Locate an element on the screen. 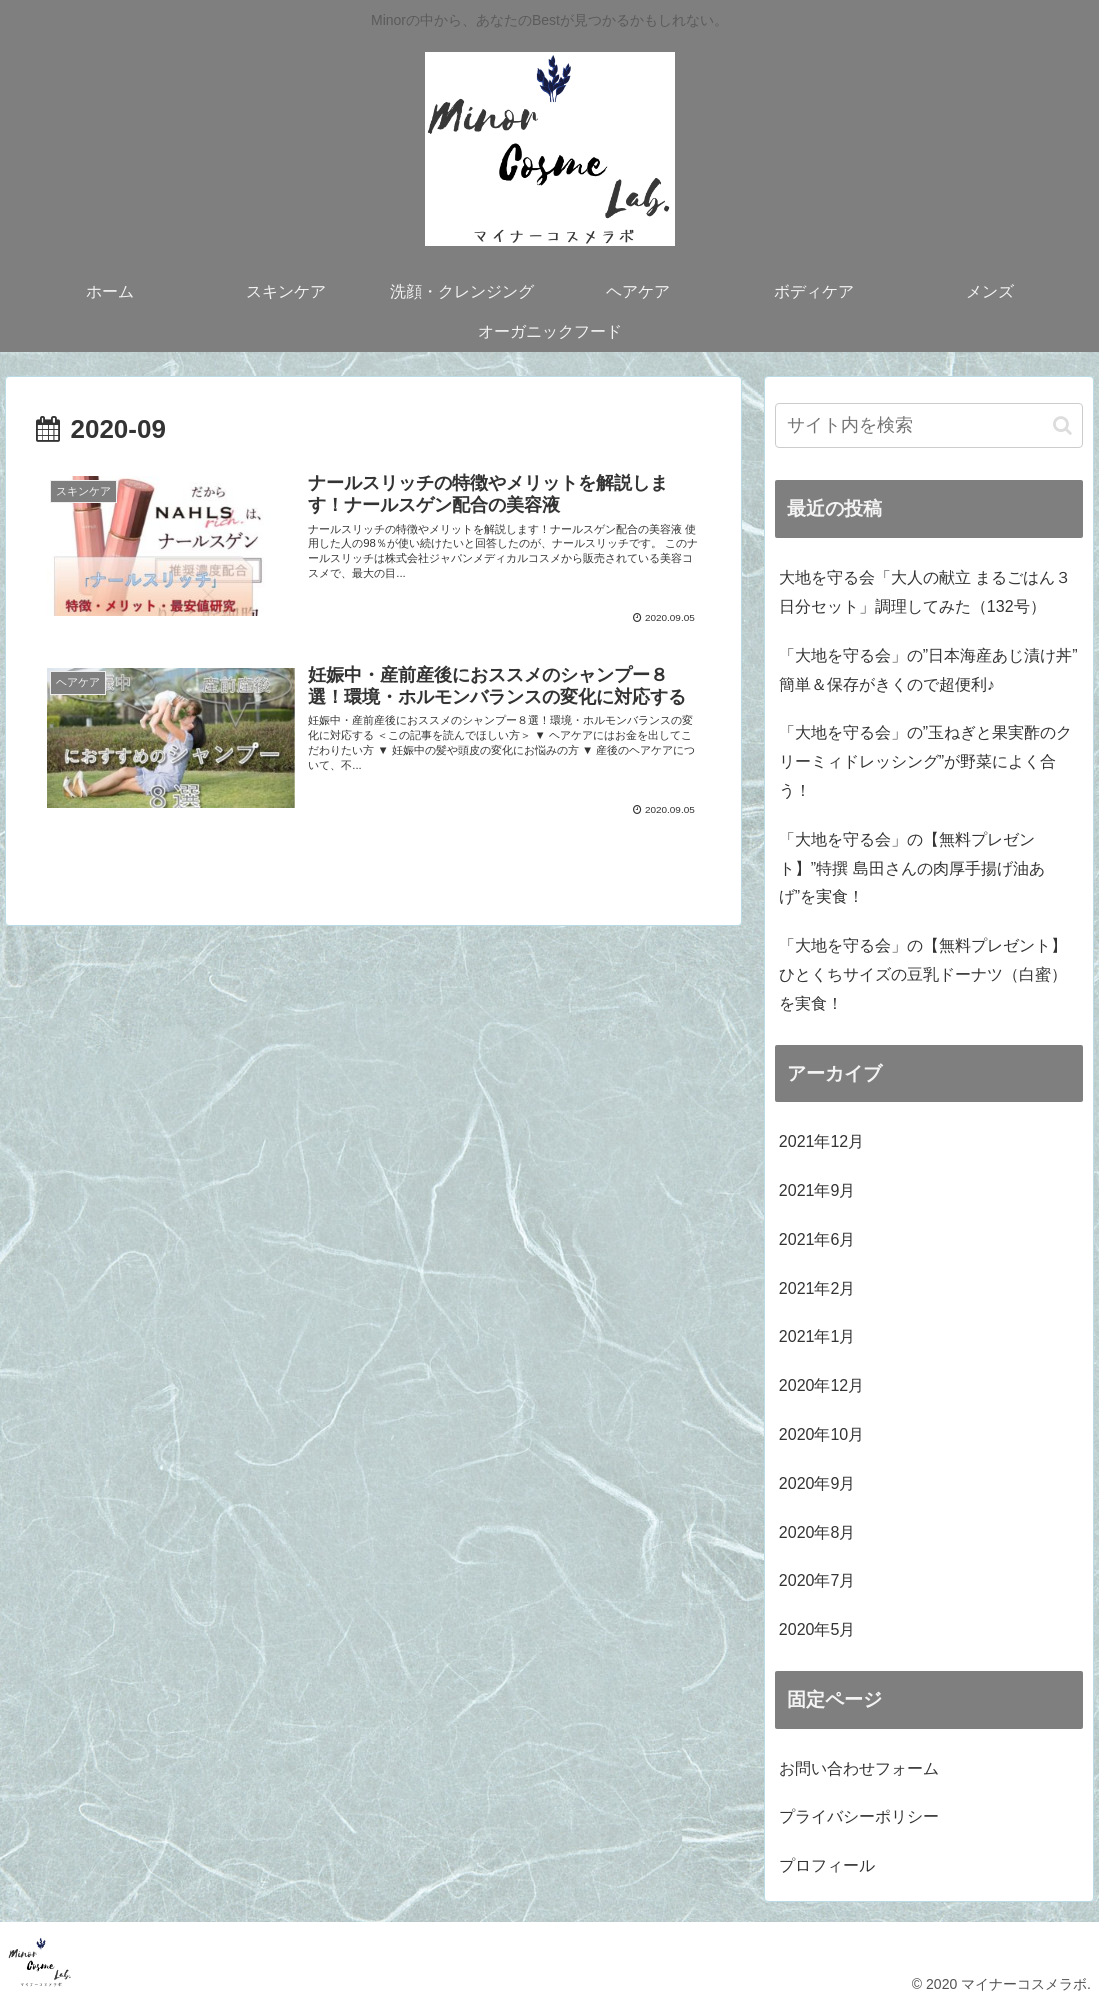  2021年6月 is located at coordinates (817, 1239).